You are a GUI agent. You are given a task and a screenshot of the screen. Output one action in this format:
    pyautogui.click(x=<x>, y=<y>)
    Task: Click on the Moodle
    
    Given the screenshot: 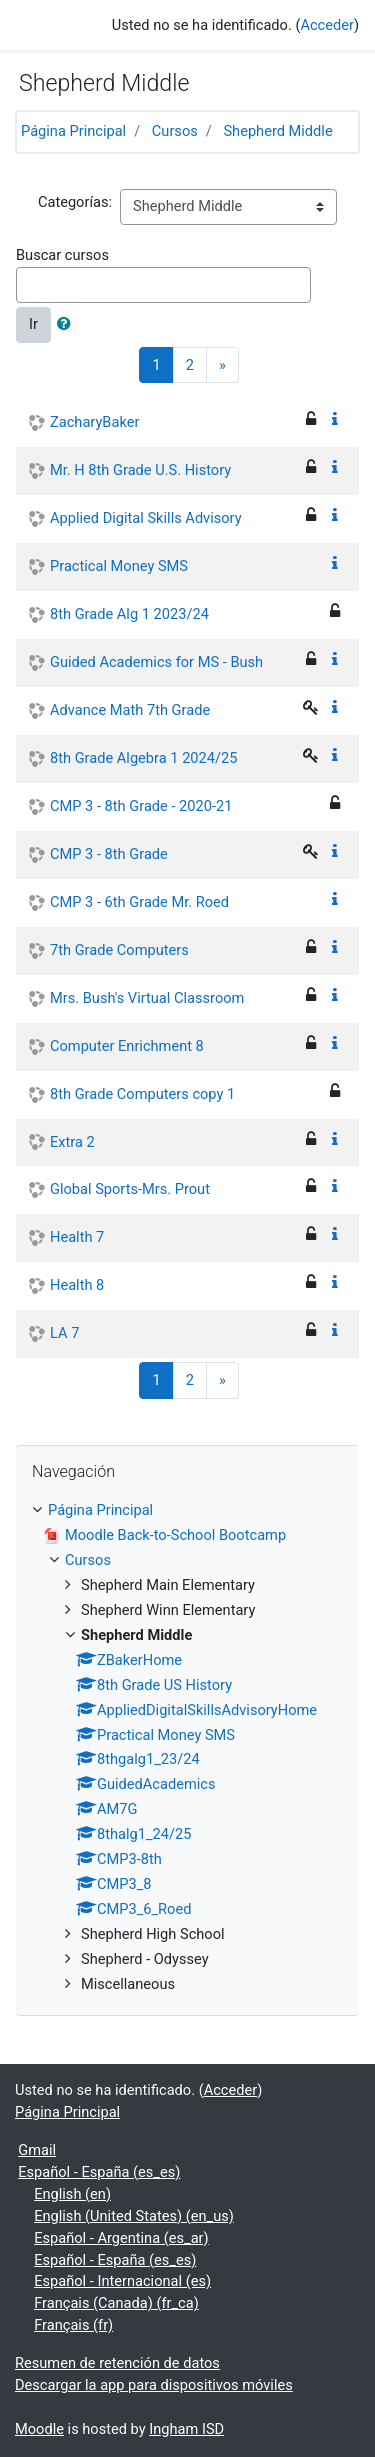 What is the action you would take?
    pyautogui.click(x=39, y=2429)
    